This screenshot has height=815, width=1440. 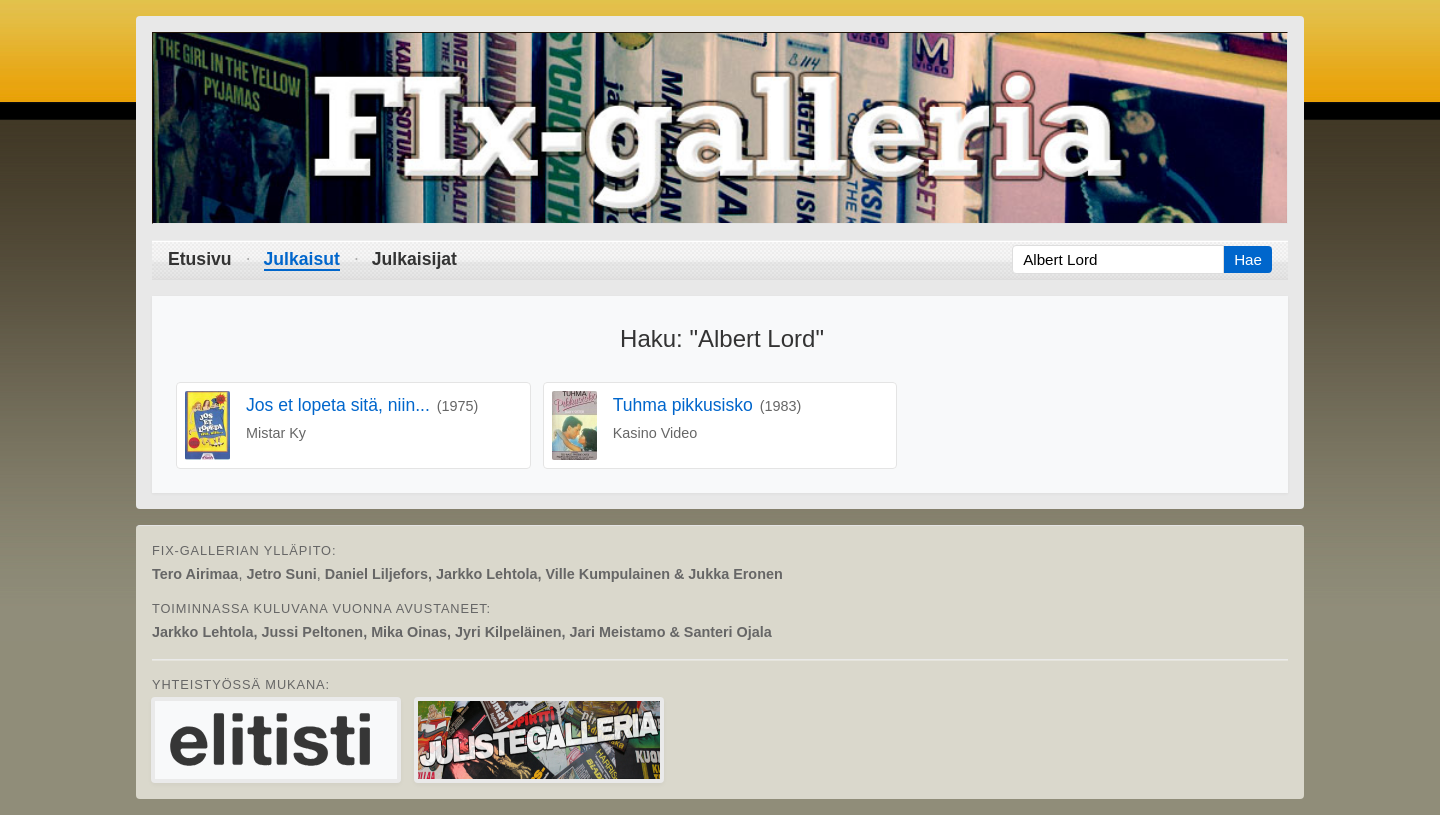 What do you see at coordinates (302, 259) in the screenshot?
I see `Julkaisut` at bounding box center [302, 259].